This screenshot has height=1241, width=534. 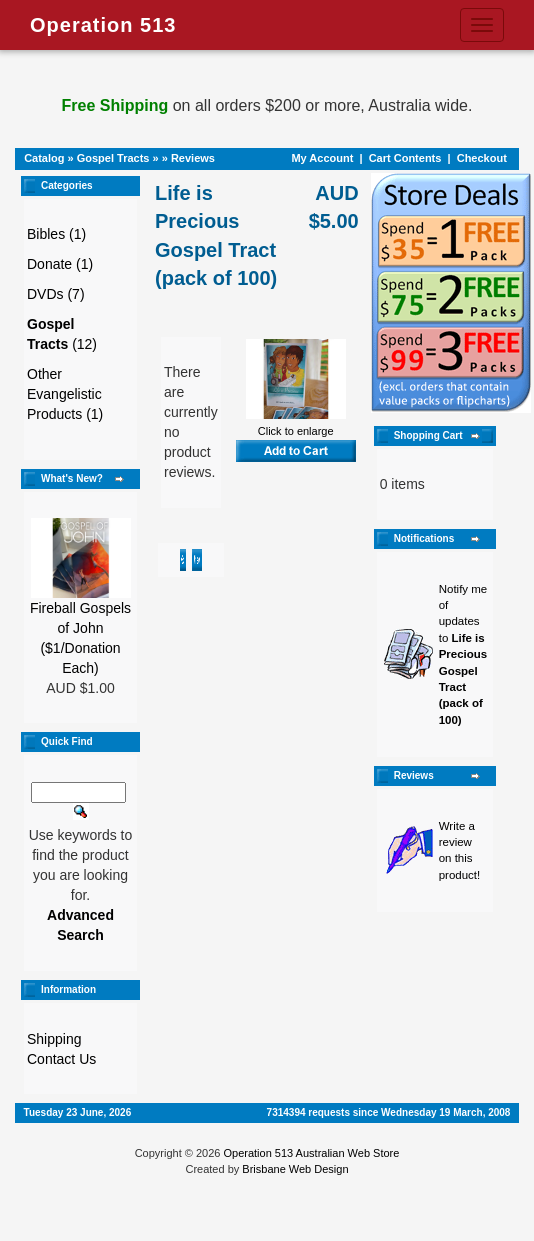 What do you see at coordinates (405, 158) in the screenshot?
I see `Cart Contents` at bounding box center [405, 158].